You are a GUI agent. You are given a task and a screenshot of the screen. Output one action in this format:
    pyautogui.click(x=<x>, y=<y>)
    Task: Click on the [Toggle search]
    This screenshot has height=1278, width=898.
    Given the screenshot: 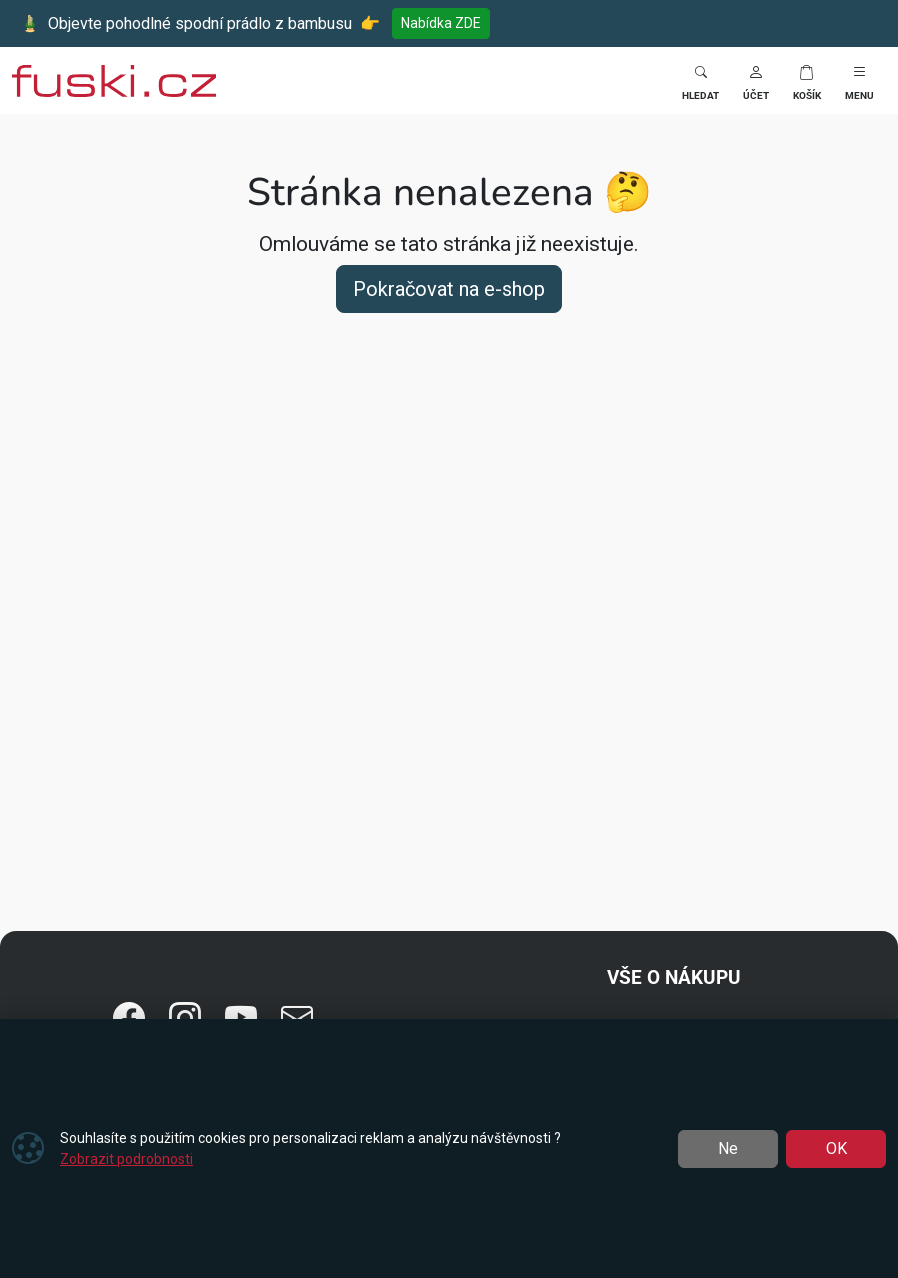 What is the action you would take?
    pyautogui.click(x=700, y=80)
    